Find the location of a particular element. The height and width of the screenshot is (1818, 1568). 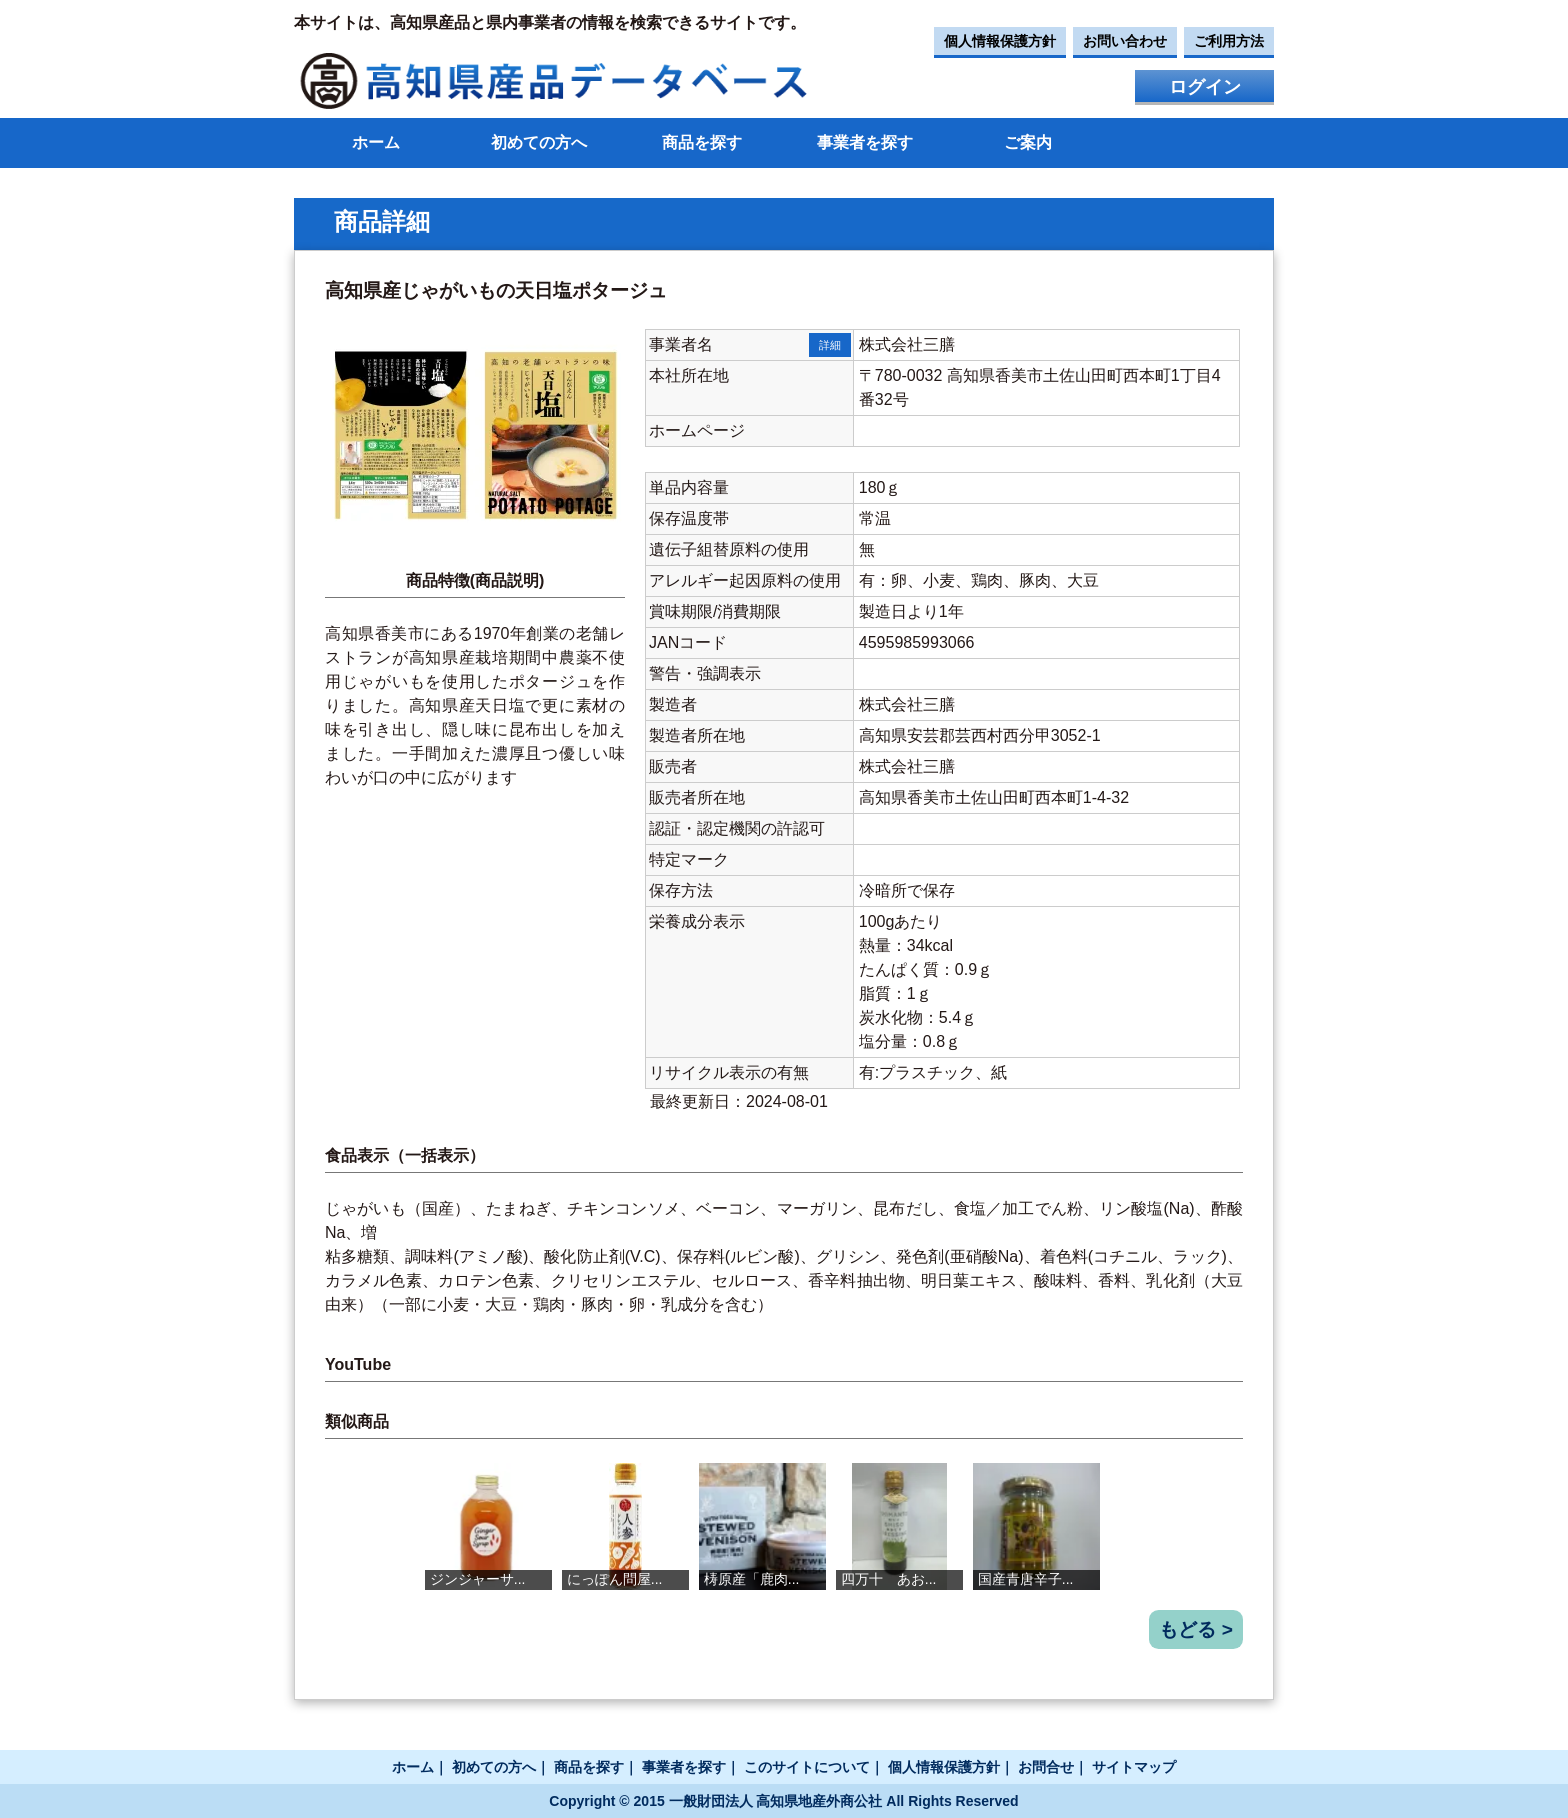

初めての方へ is located at coordinates (539, 142).